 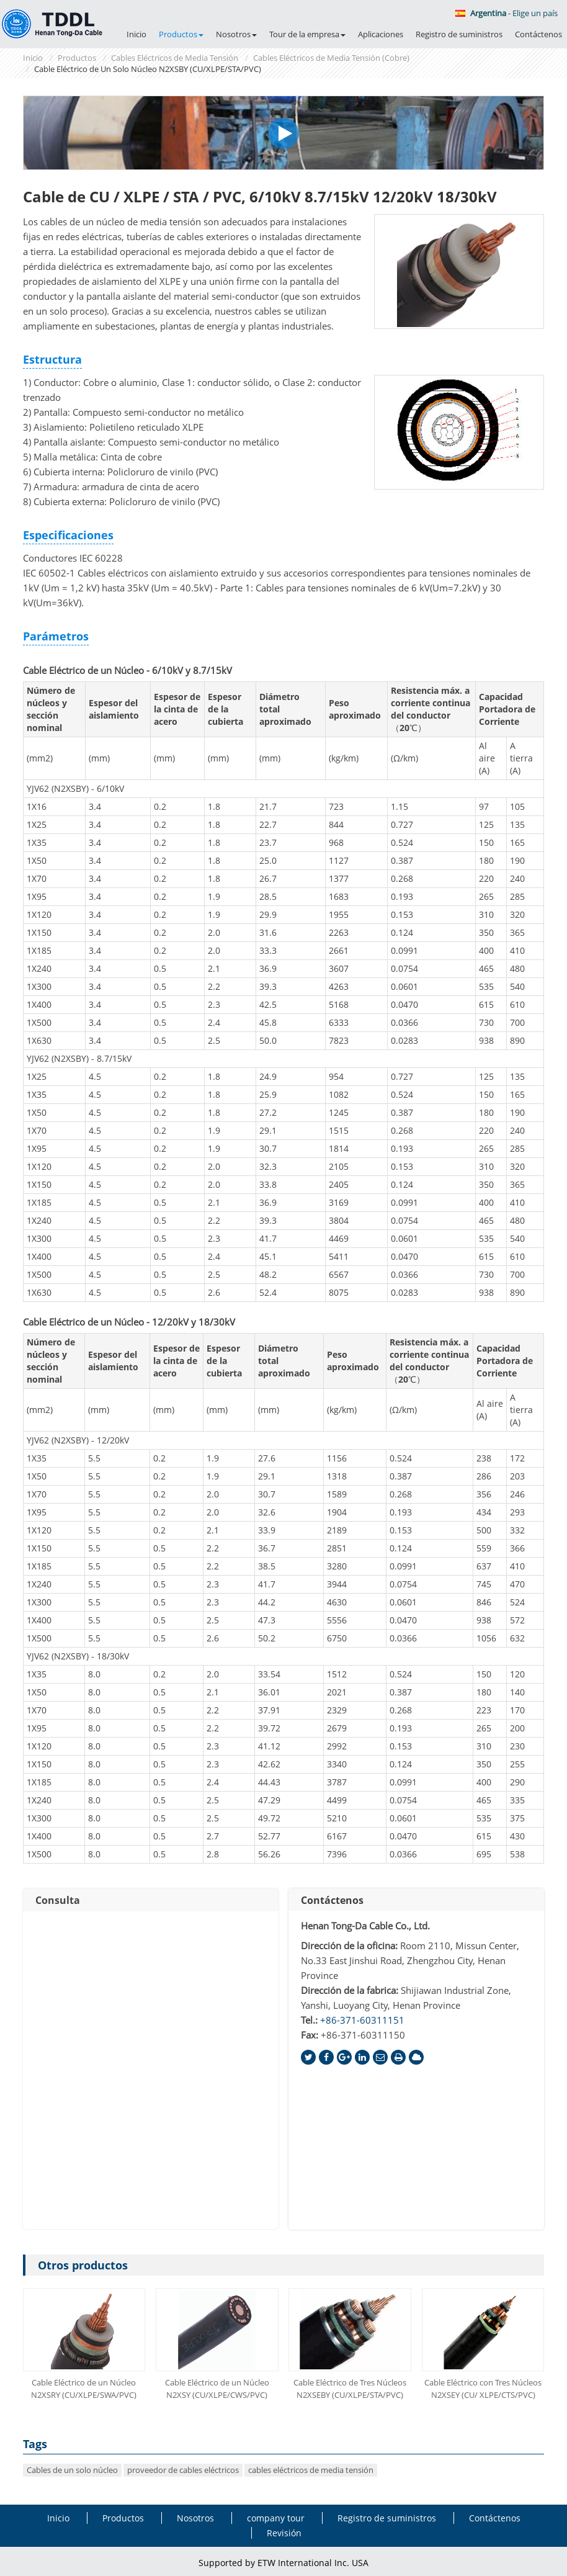 What do you see at coordinates (483, 2388) in the screenshot?
I see `Cable Eléctrico con Tres Núcleos N2XSEY (CU/ XLPE/CTS/PVC)` at bounding box center [483, 2388].